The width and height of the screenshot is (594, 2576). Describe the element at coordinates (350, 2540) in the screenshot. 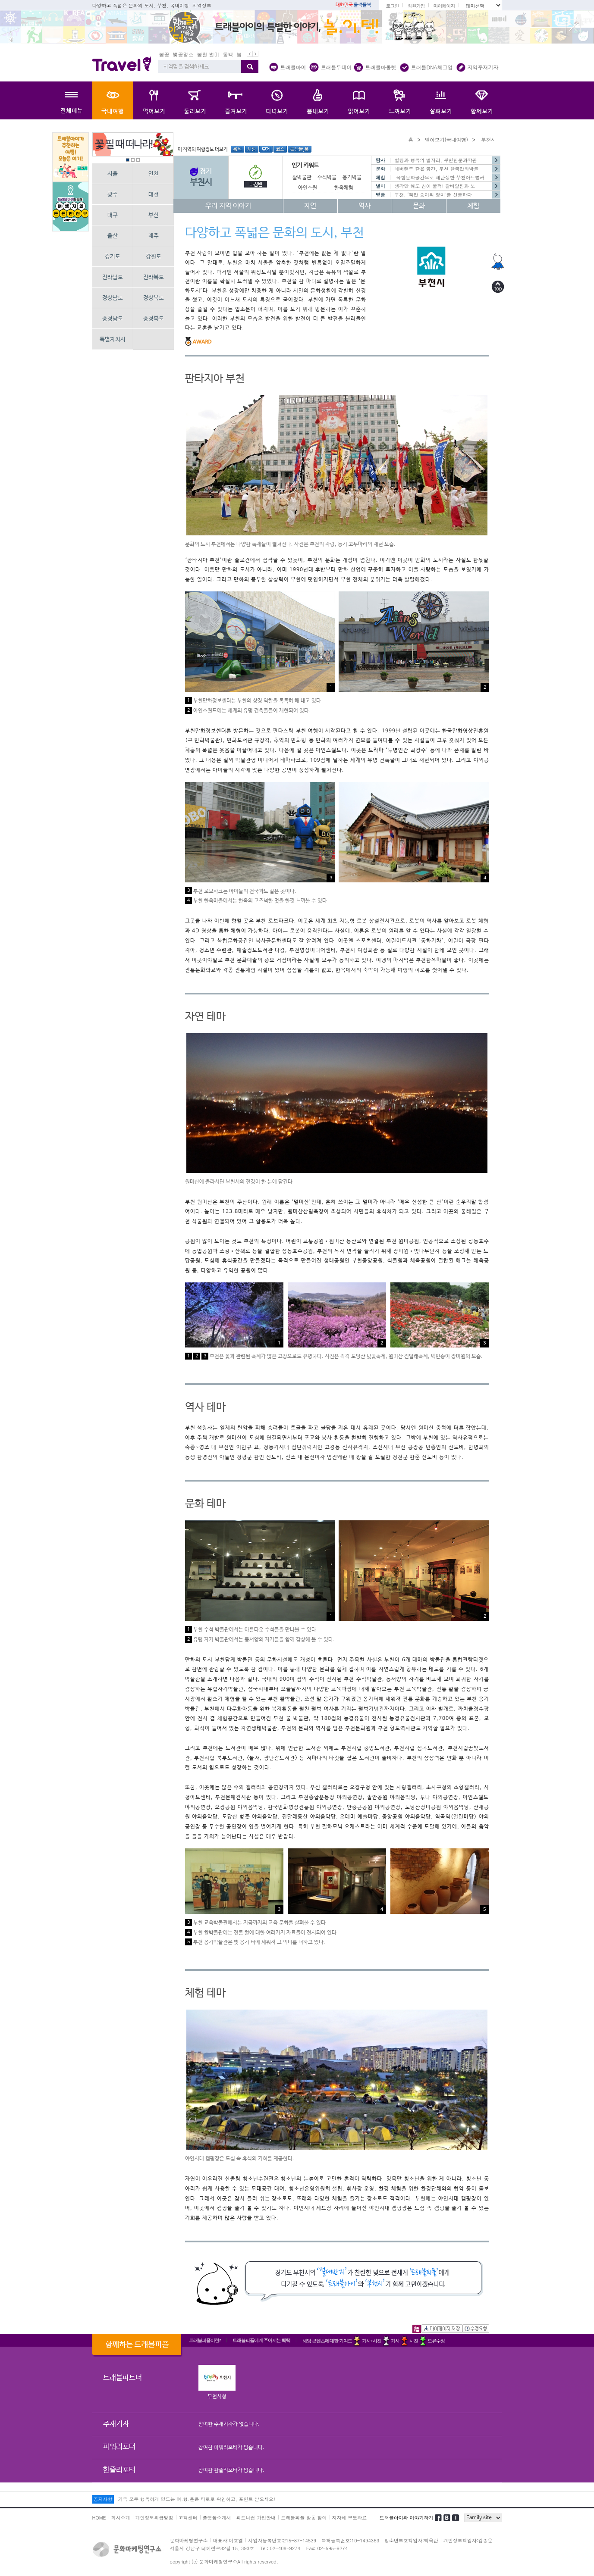

I see `특허등록번호:10-1494363` at that location.